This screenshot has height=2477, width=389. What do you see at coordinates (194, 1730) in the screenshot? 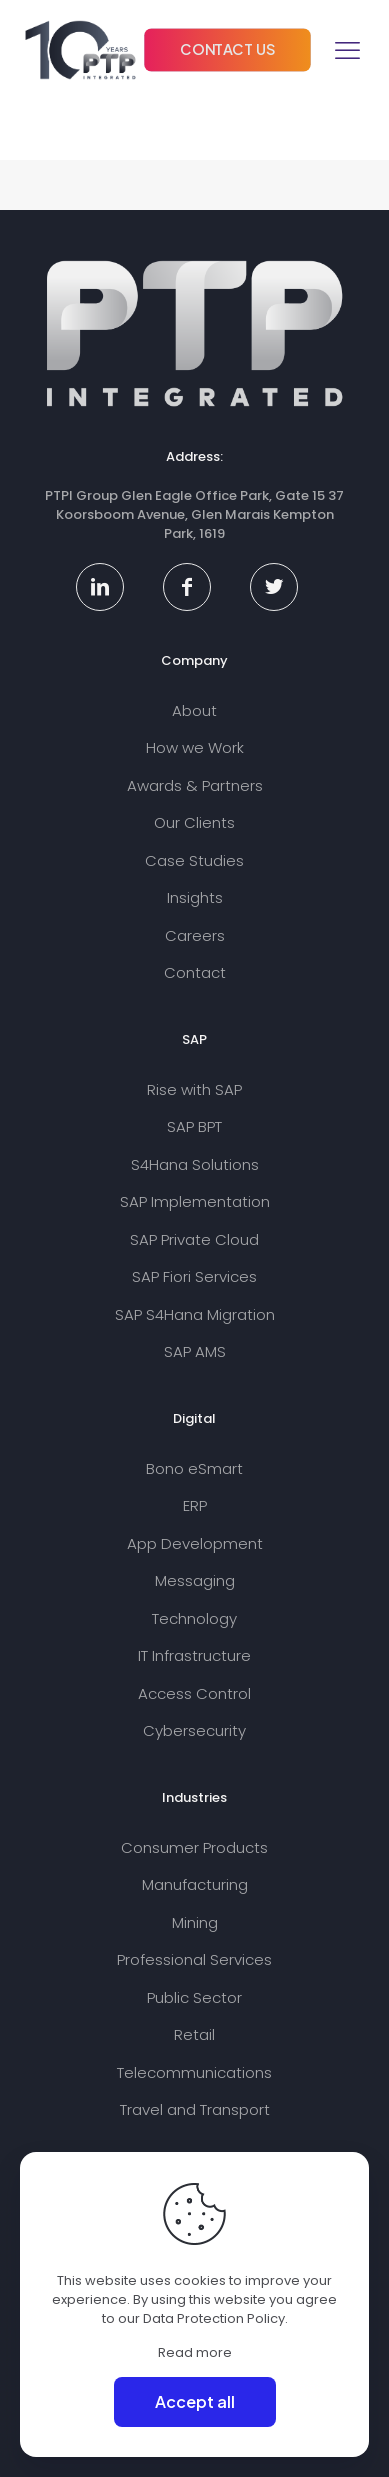
I see `Cybersecurity` at bounding box center [194, 1730].